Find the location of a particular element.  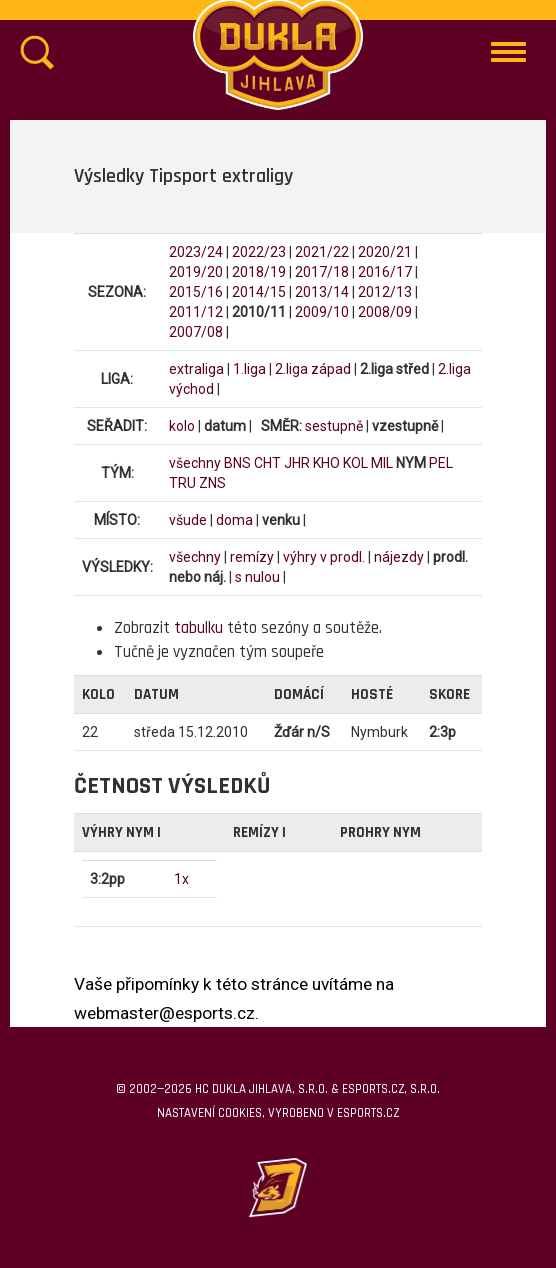

2007/08 is located at coordinates (196, 332).